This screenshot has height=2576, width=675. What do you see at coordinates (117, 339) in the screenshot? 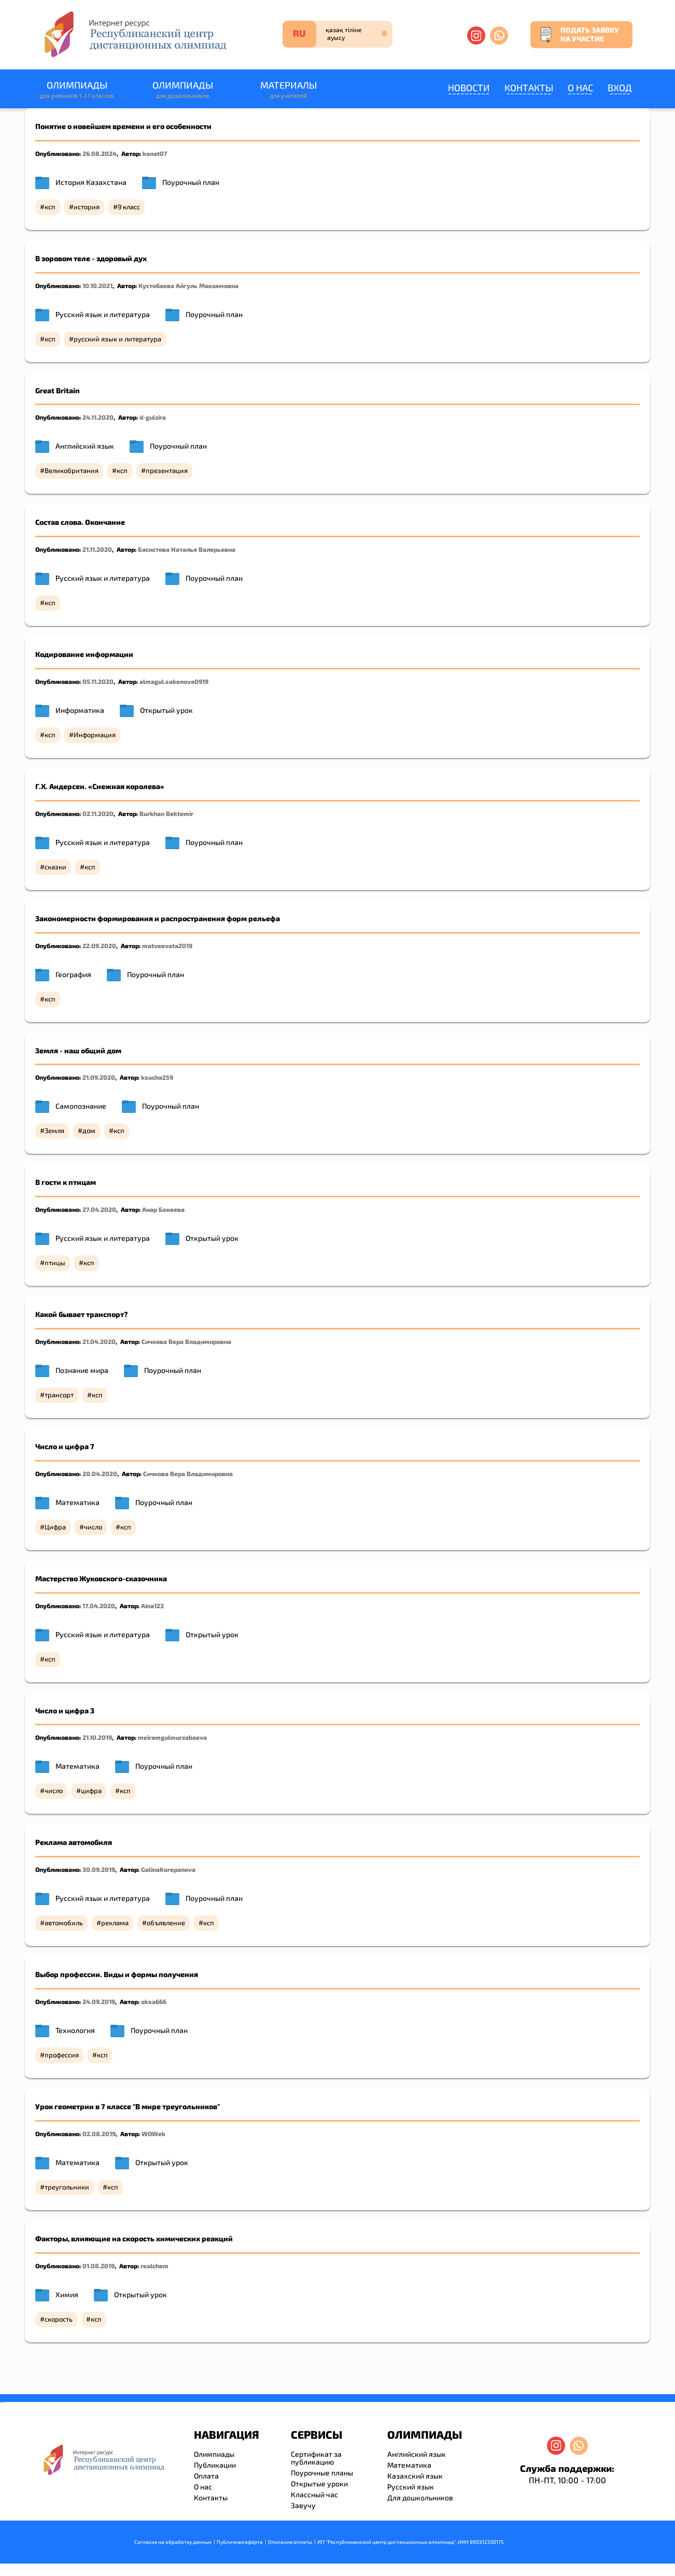
I see `русский язык и литература` at bounding box center [117, 339].